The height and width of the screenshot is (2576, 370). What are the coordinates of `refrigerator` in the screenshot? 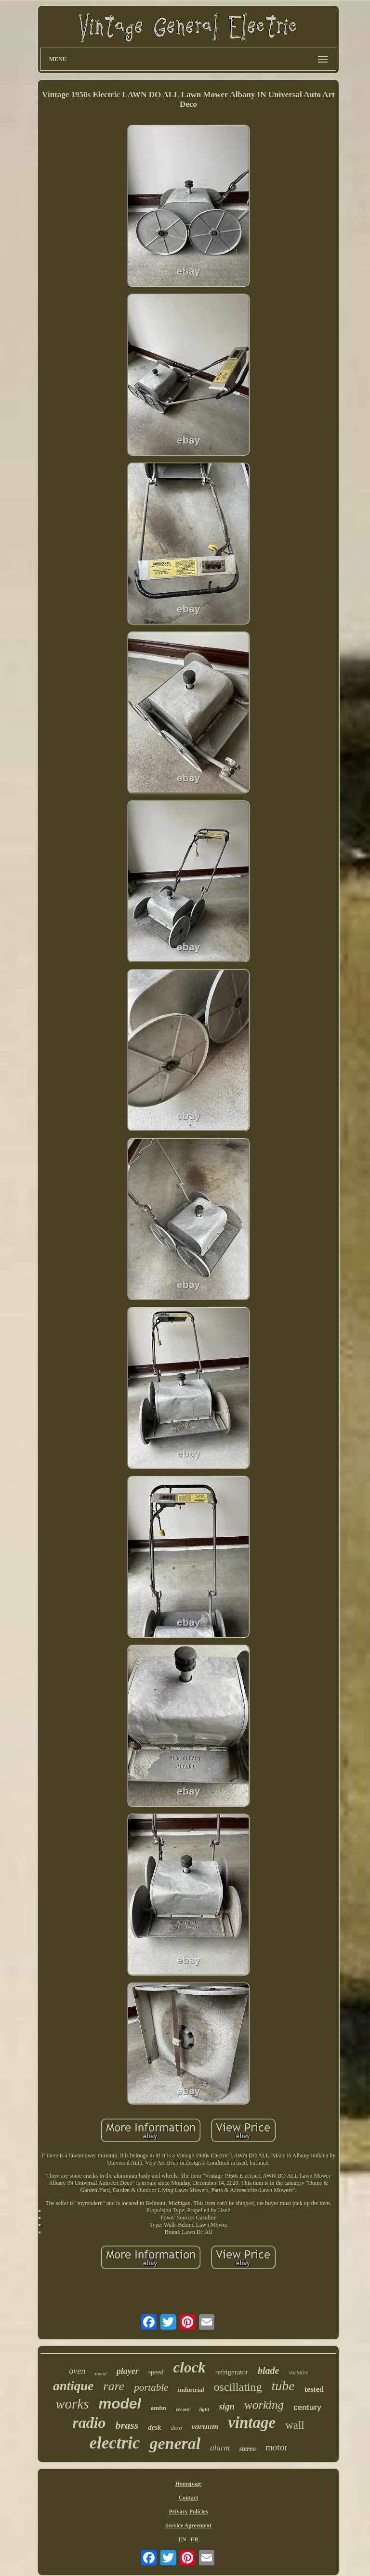 It's located at (231, 2372).